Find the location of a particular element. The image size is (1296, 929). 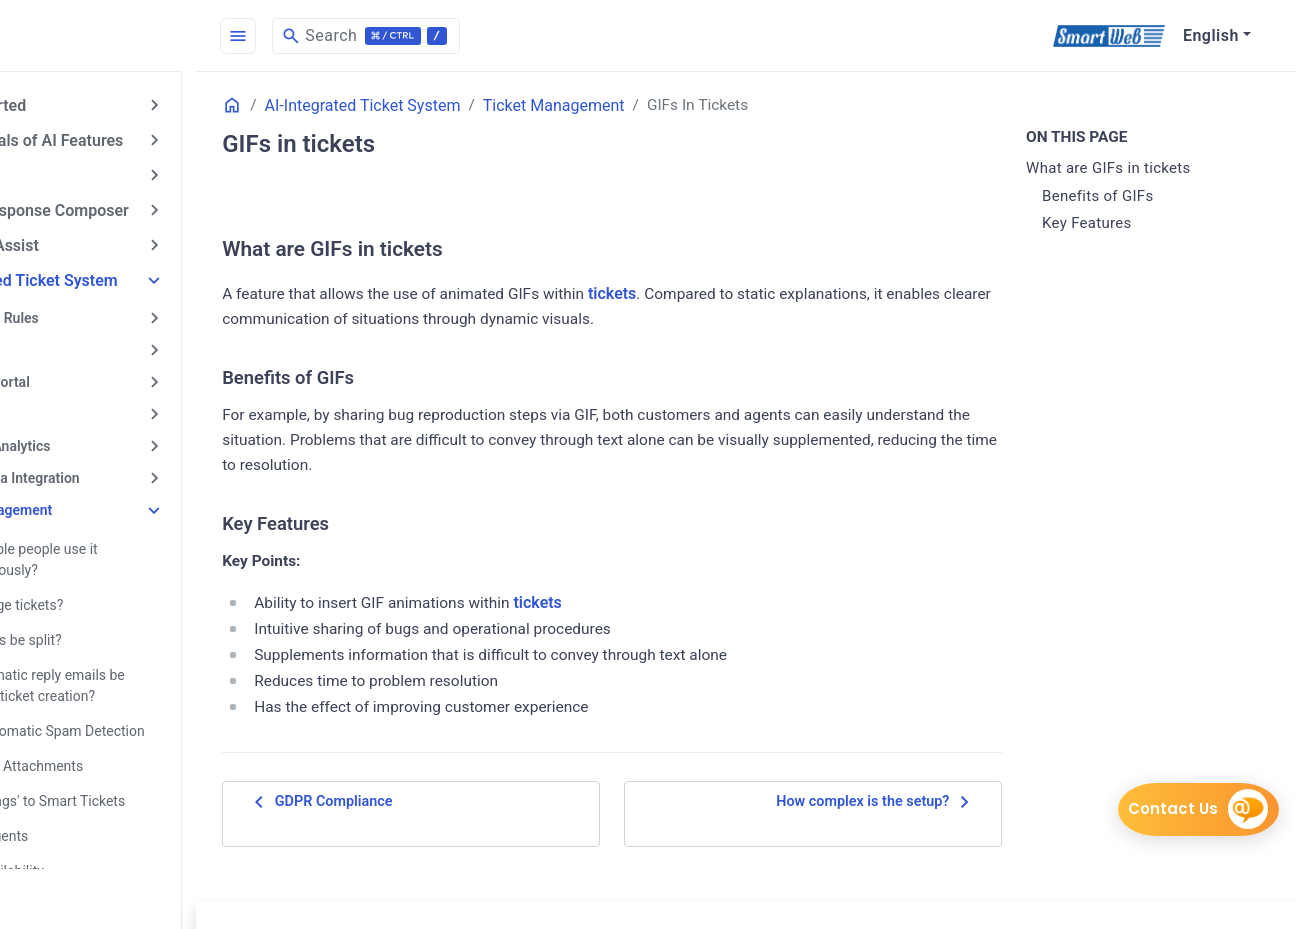

Can tickets be split? is located at coordinates (102, 624).